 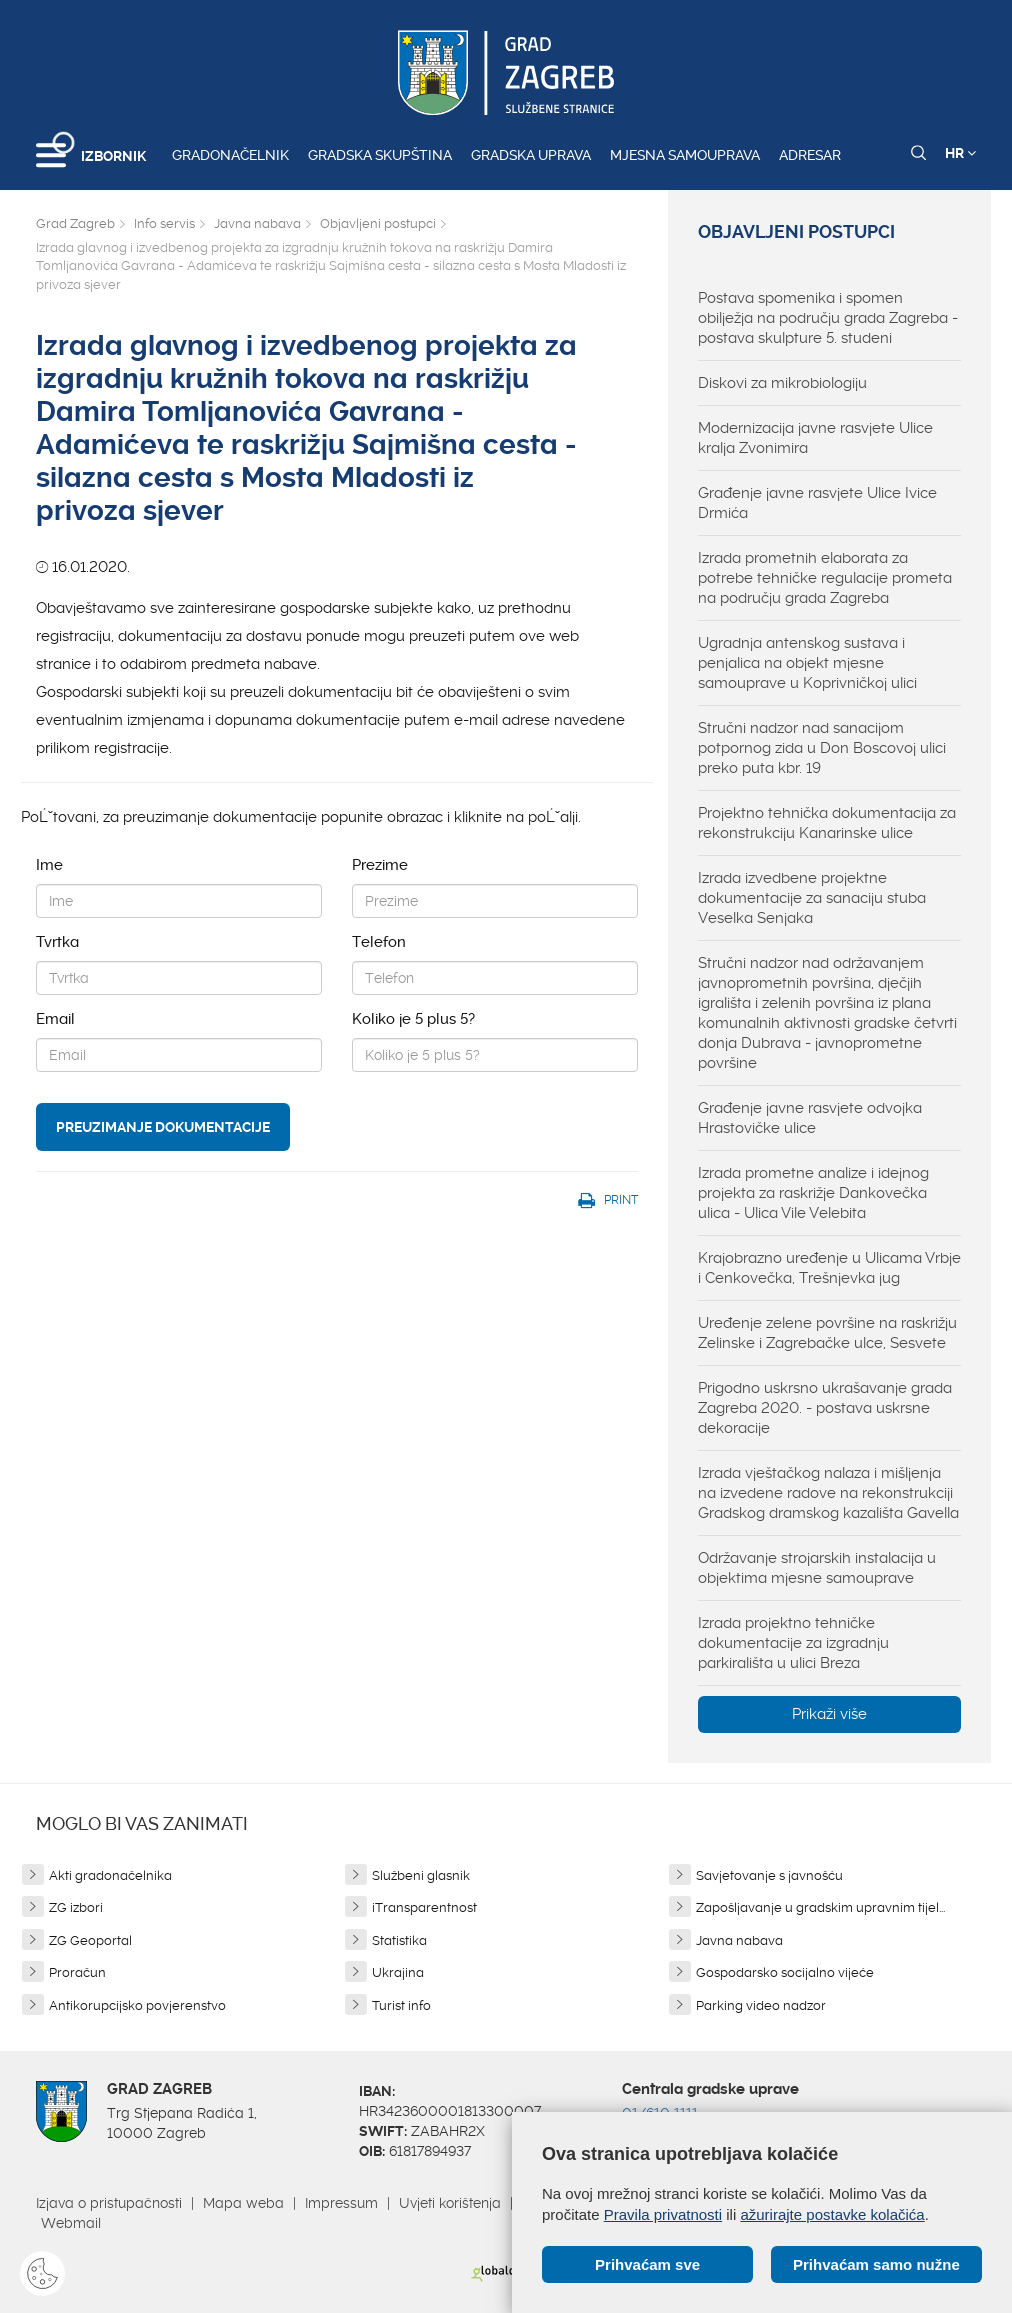 I want to click on Stručni nadzor nad sanacijom potpornog zida u Don Boscovoj ulici preko puta kbr. 19, so click(x=822, y=748).